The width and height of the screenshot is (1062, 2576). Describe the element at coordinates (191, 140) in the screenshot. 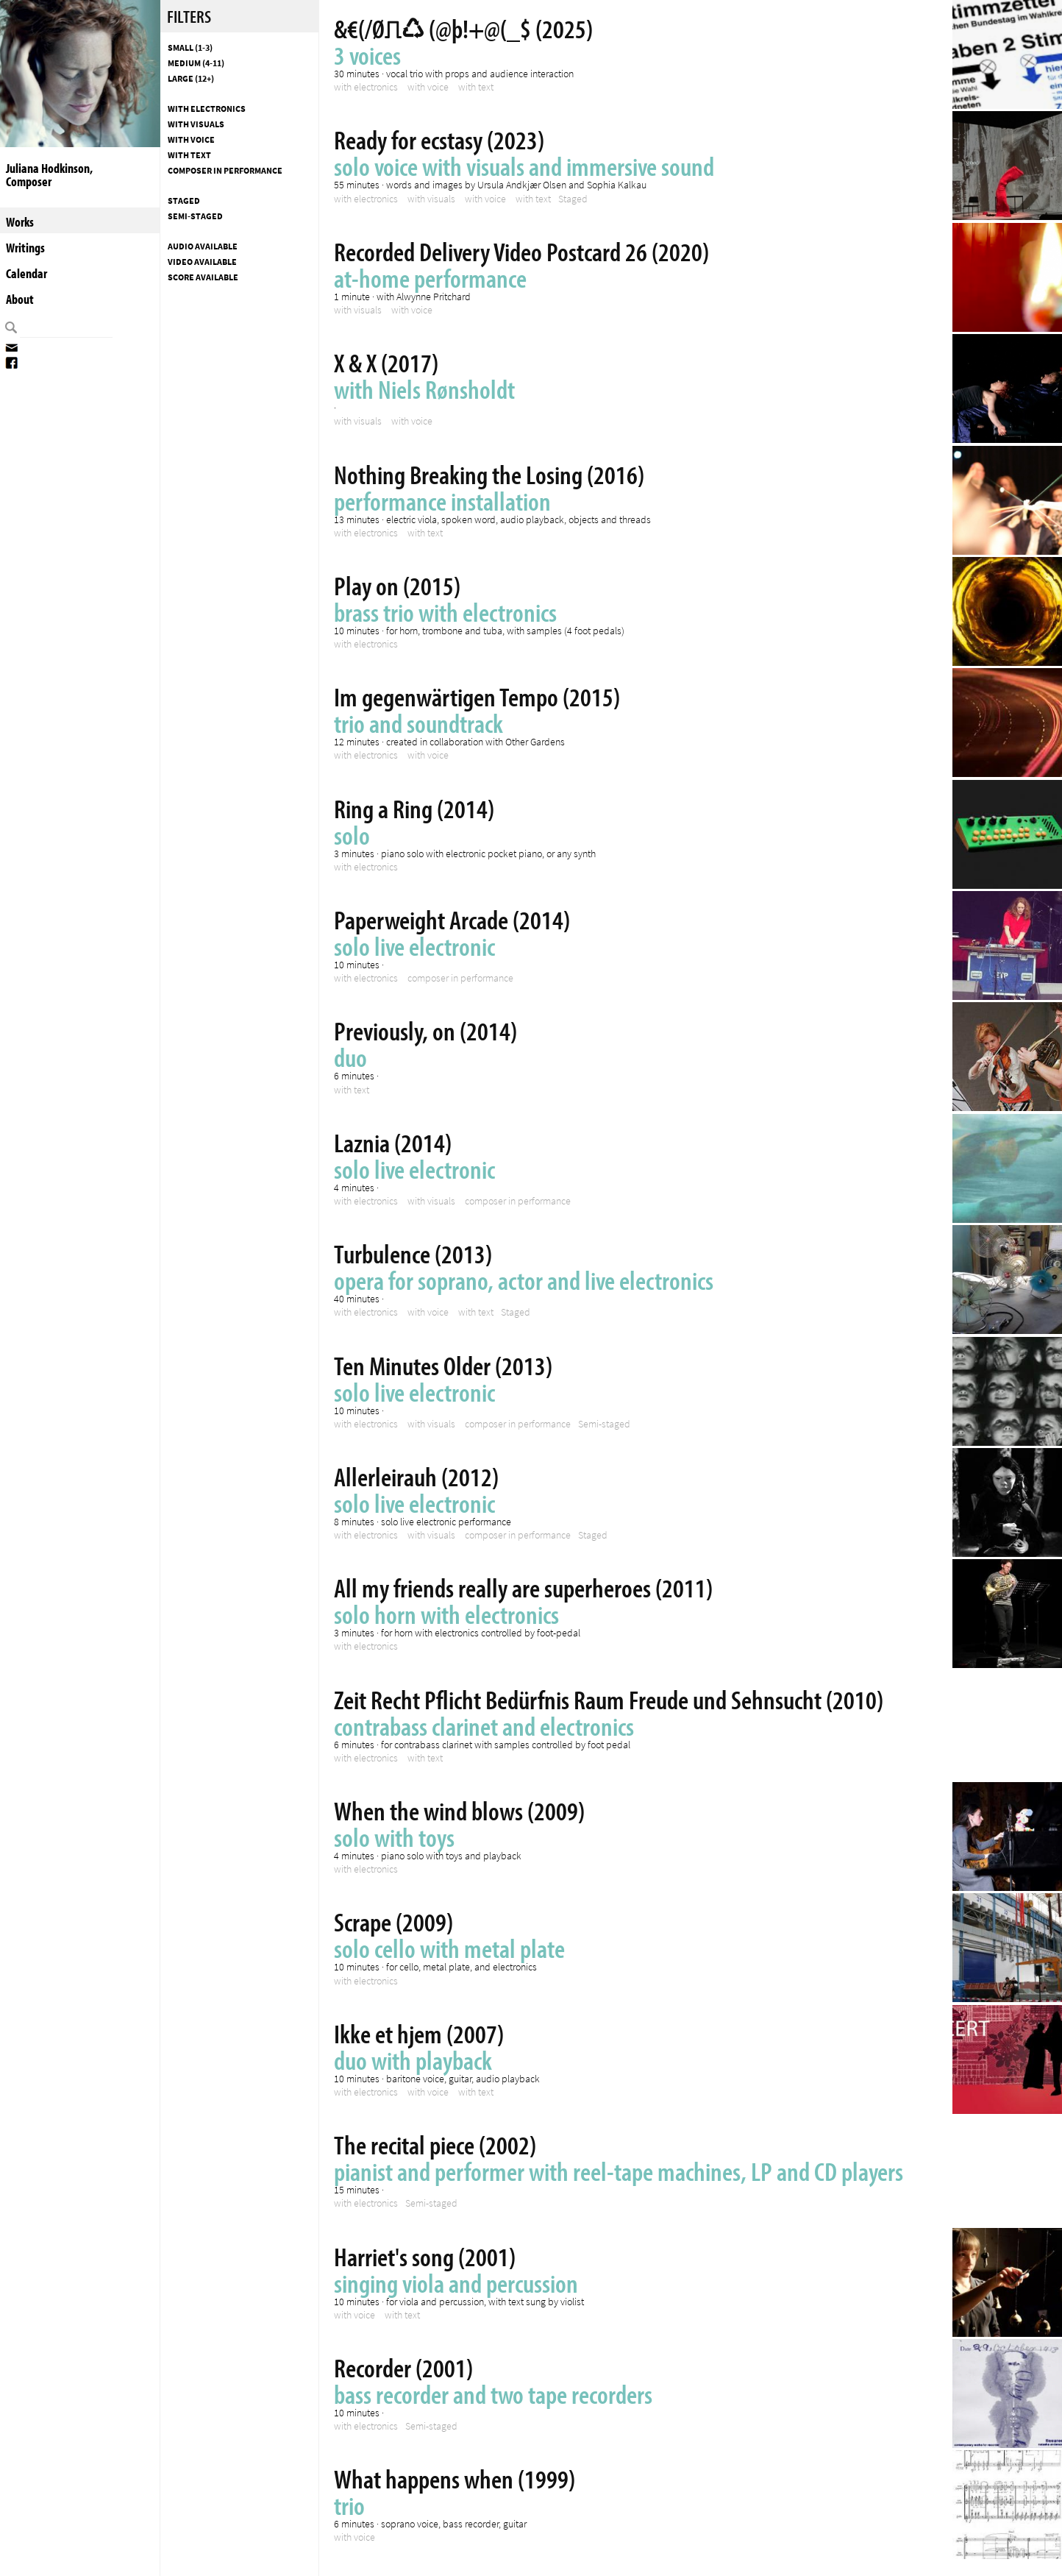

I see `with voice` at that location.